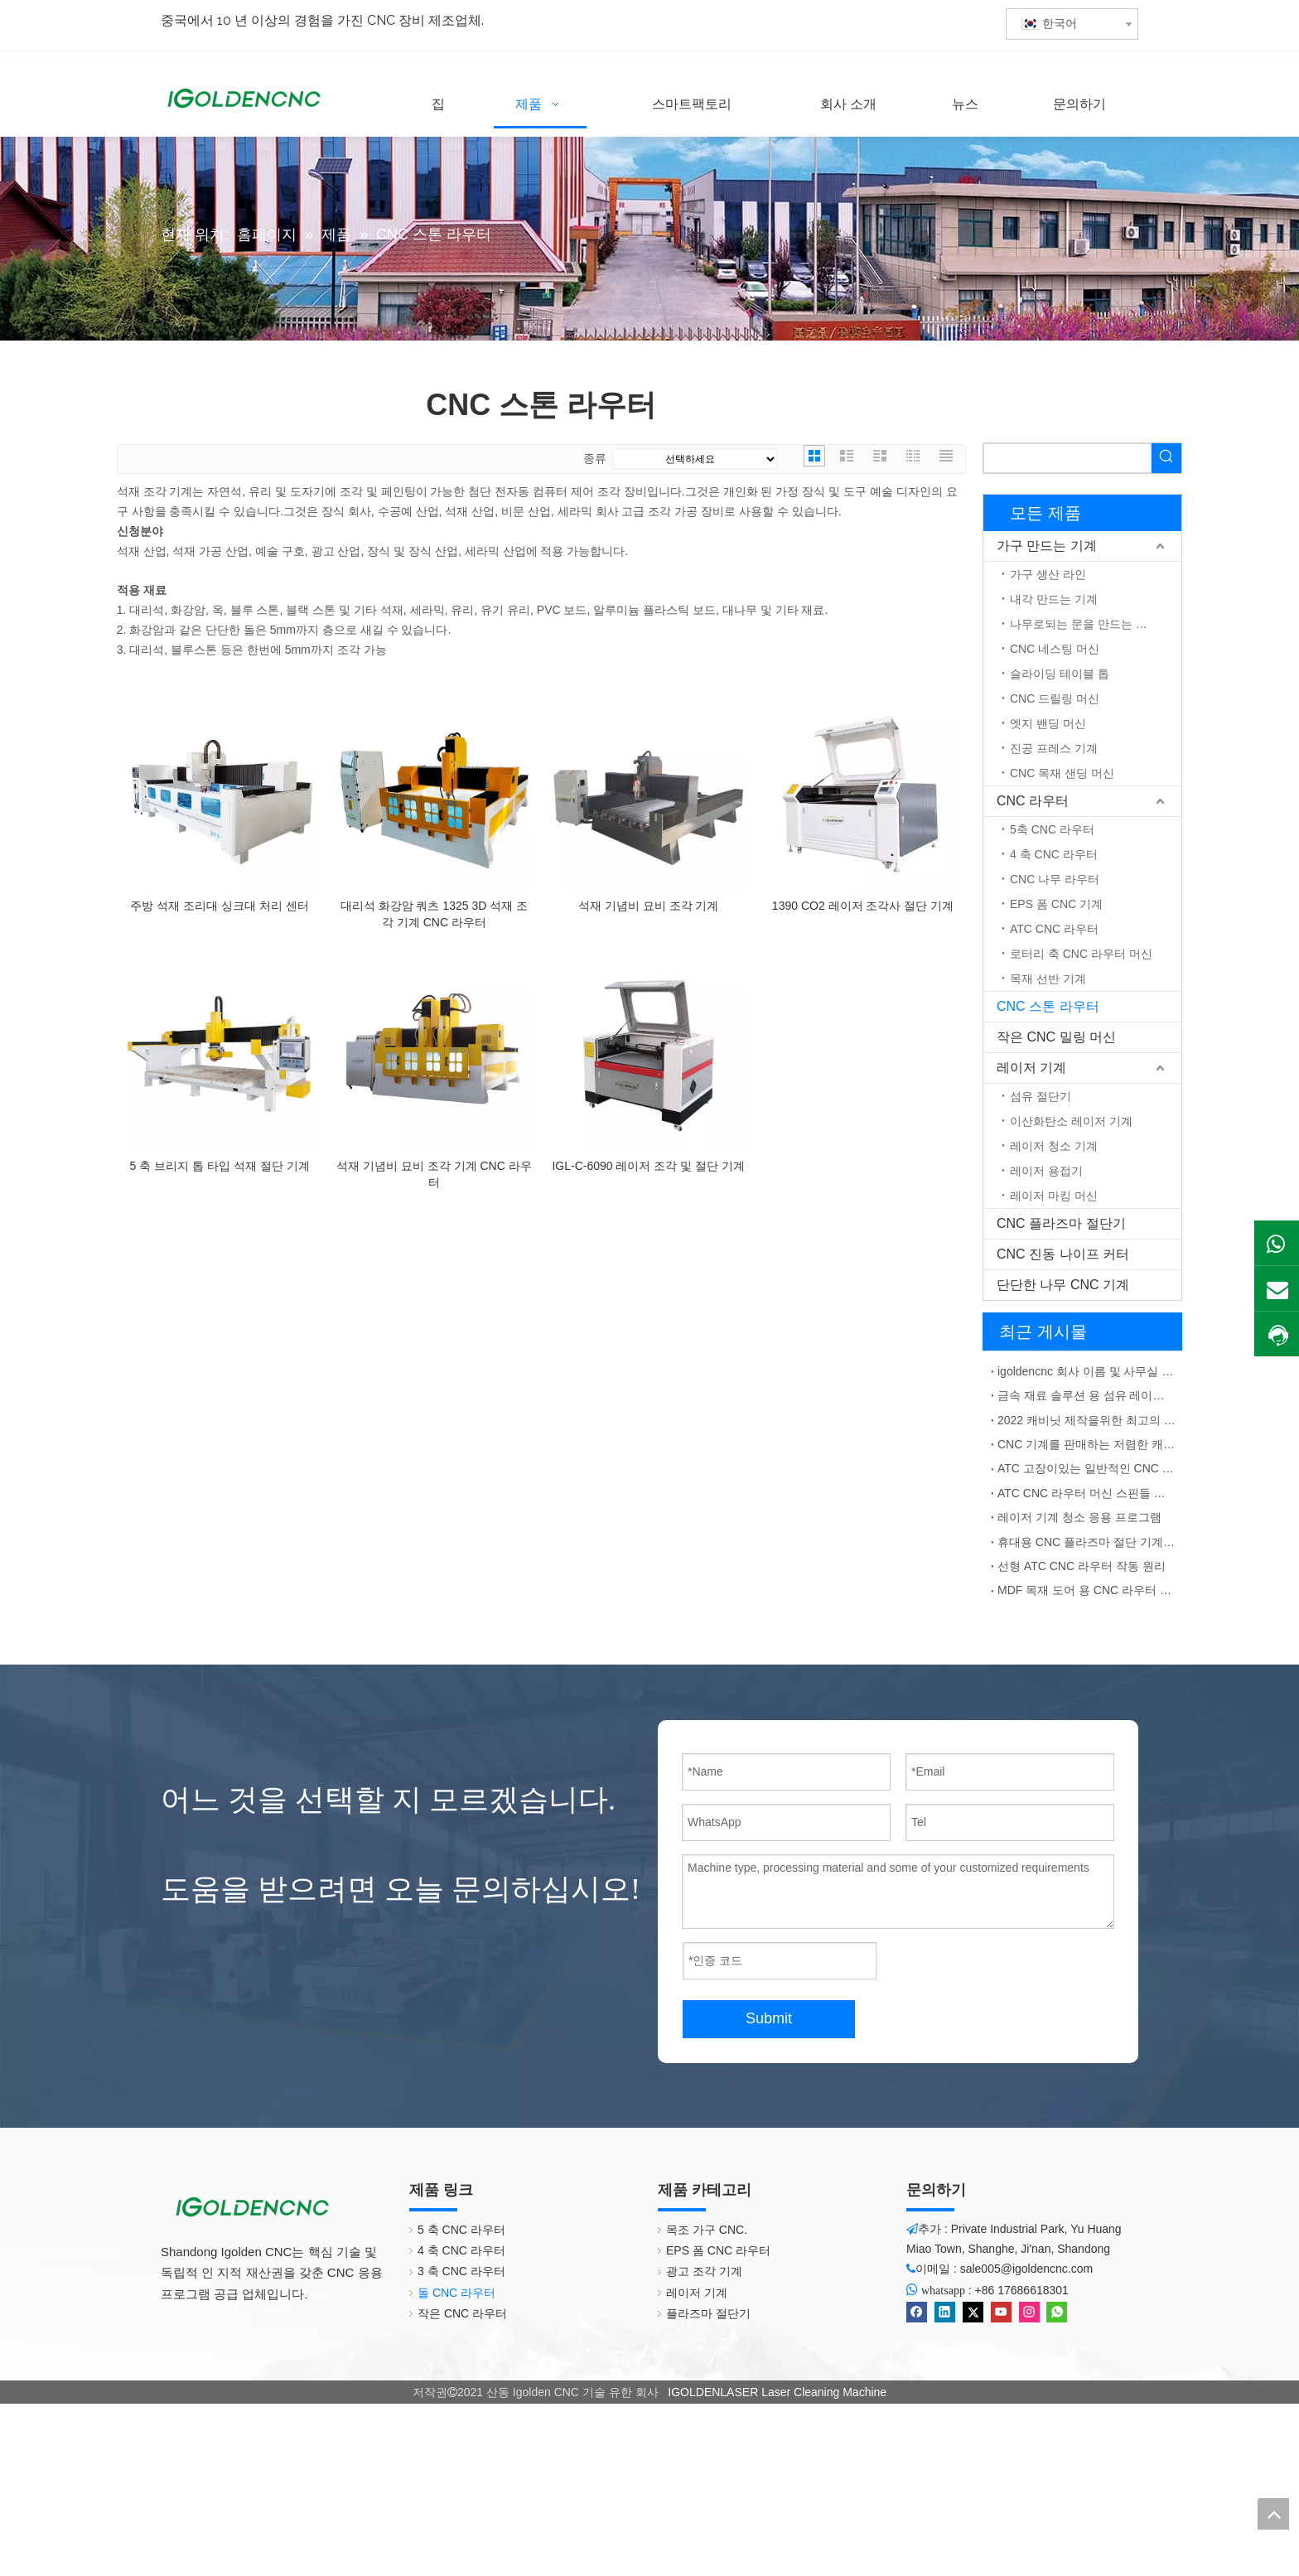 The height and width of the screenshot is (2576, 1299). What do you see at coordinates (1086, 1468) in the screenshot?
I see `ATC 고장이있는 일반적인 CNC 라우터` at bounding box center [1086, 1468].